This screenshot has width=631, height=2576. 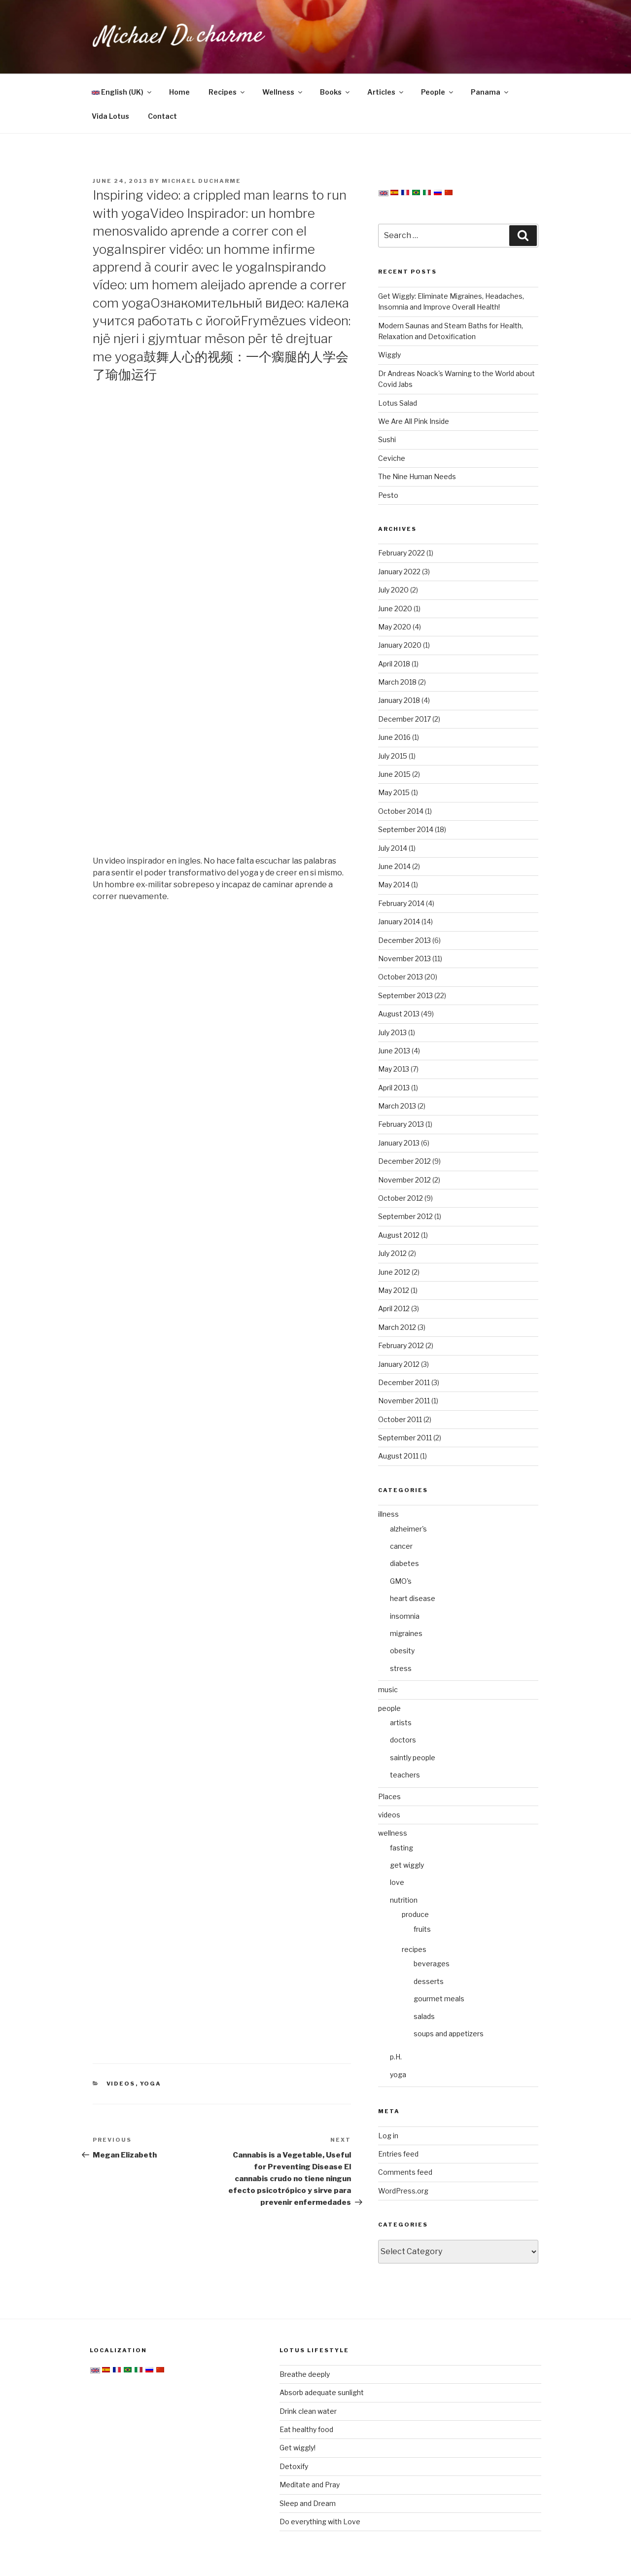 I want to click on Michael Ducharme, so click(x=201, y=180).